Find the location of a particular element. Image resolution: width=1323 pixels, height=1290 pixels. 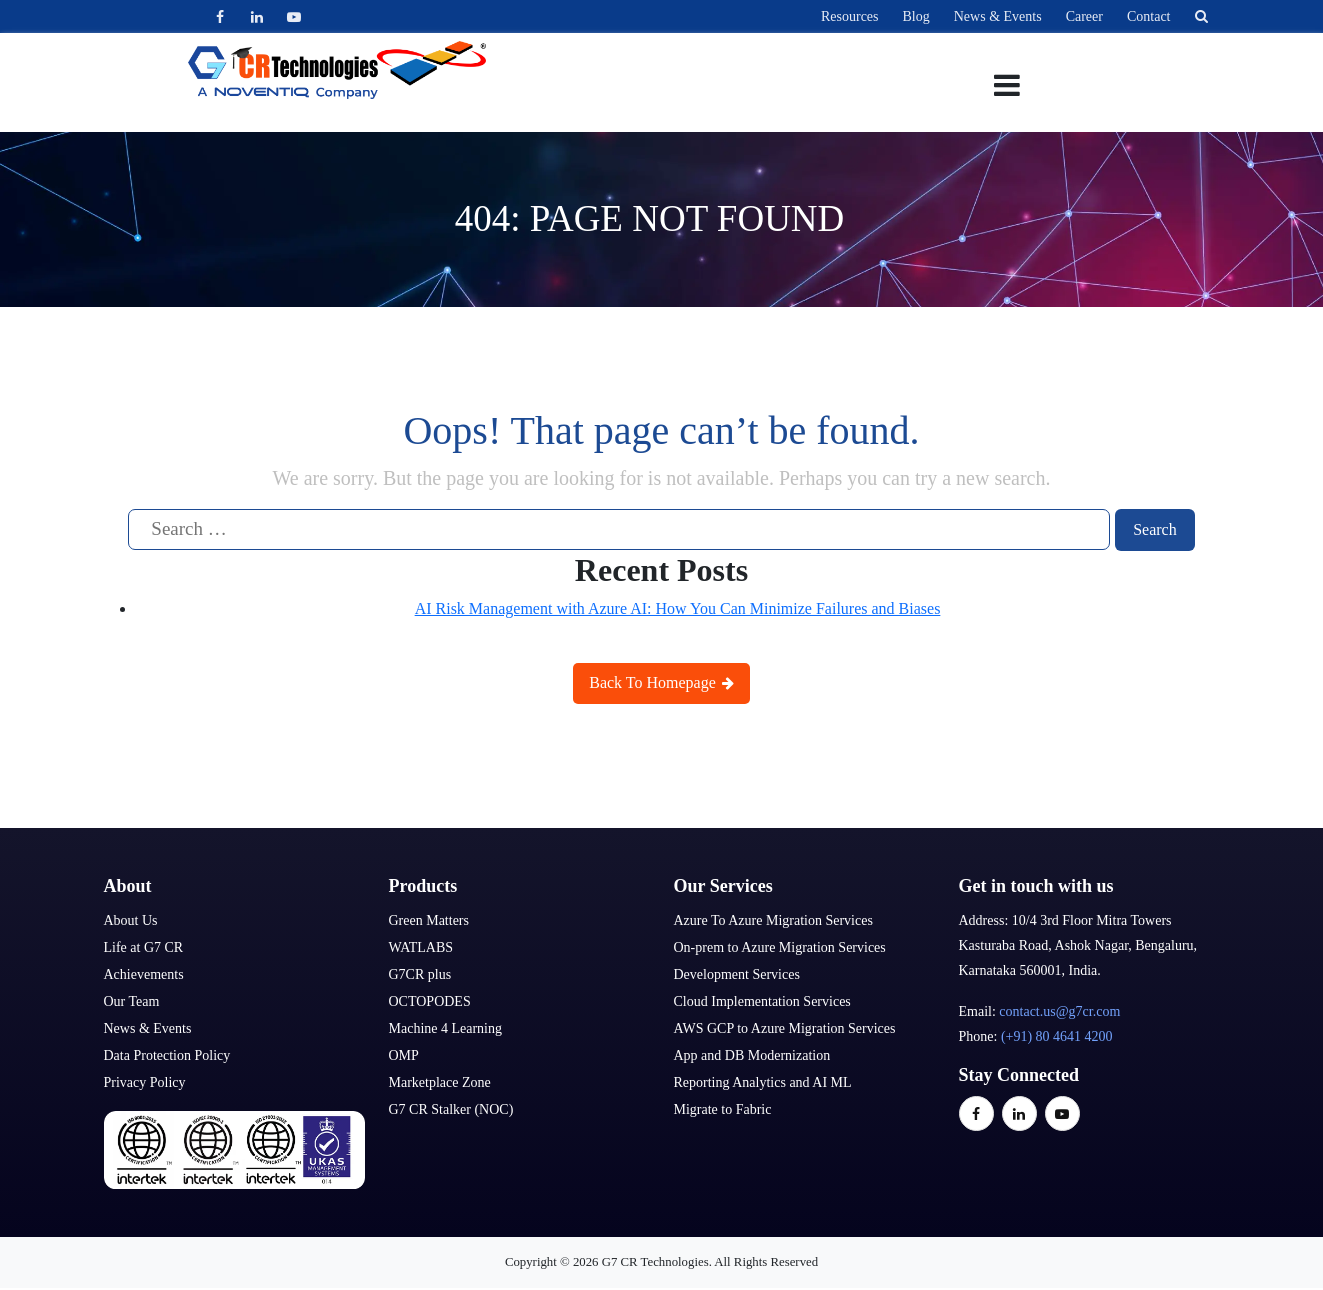

Azure To Azure Migration Services is located at coordinates (773, 920).